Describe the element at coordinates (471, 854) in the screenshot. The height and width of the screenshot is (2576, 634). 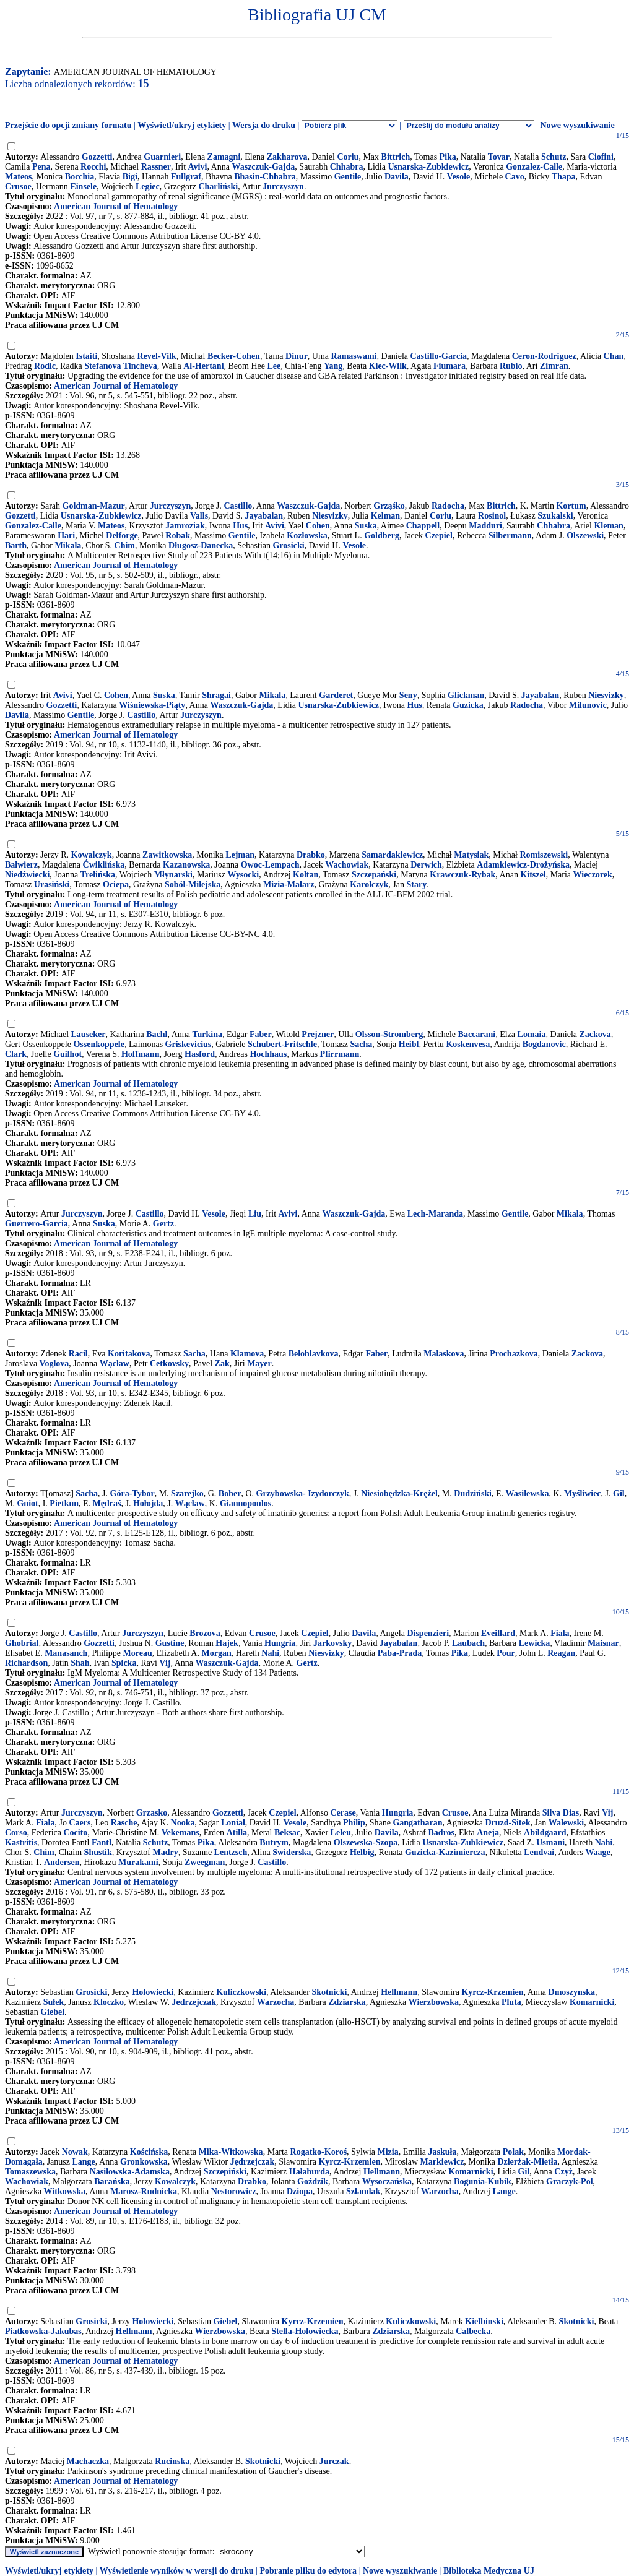
I see `Matysiak` at that location.